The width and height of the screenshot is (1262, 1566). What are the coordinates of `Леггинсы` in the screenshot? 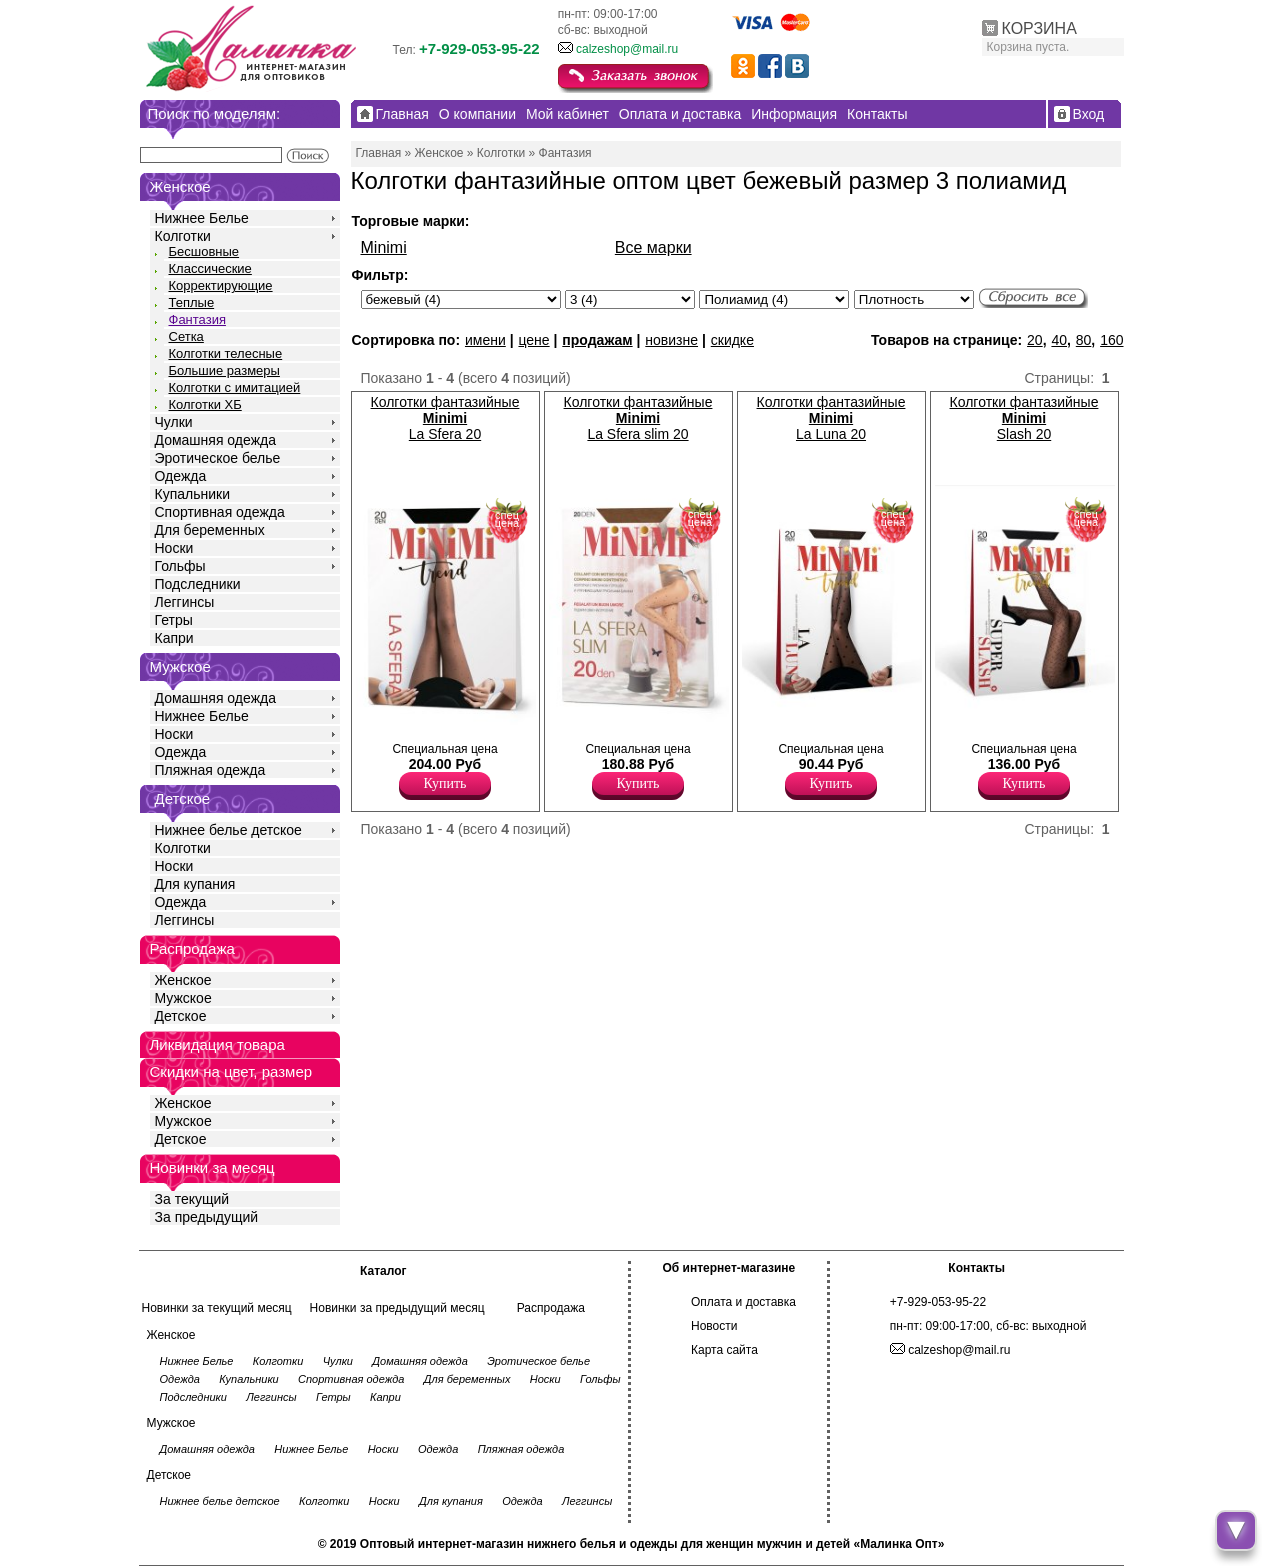 It's located at (185, 602).